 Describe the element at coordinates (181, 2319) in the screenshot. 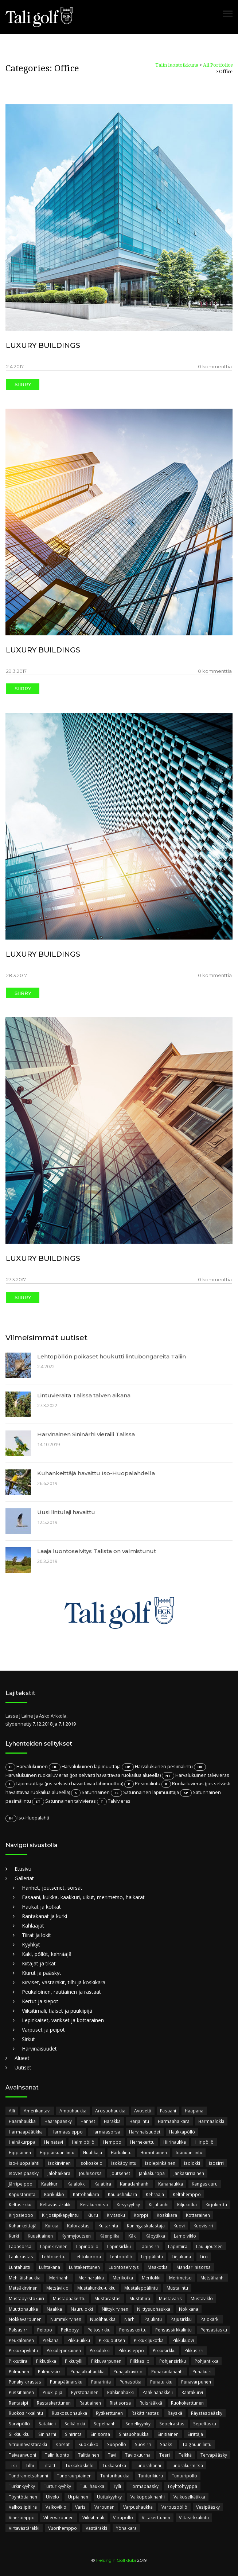

I see `Pajusirkku` at that location.